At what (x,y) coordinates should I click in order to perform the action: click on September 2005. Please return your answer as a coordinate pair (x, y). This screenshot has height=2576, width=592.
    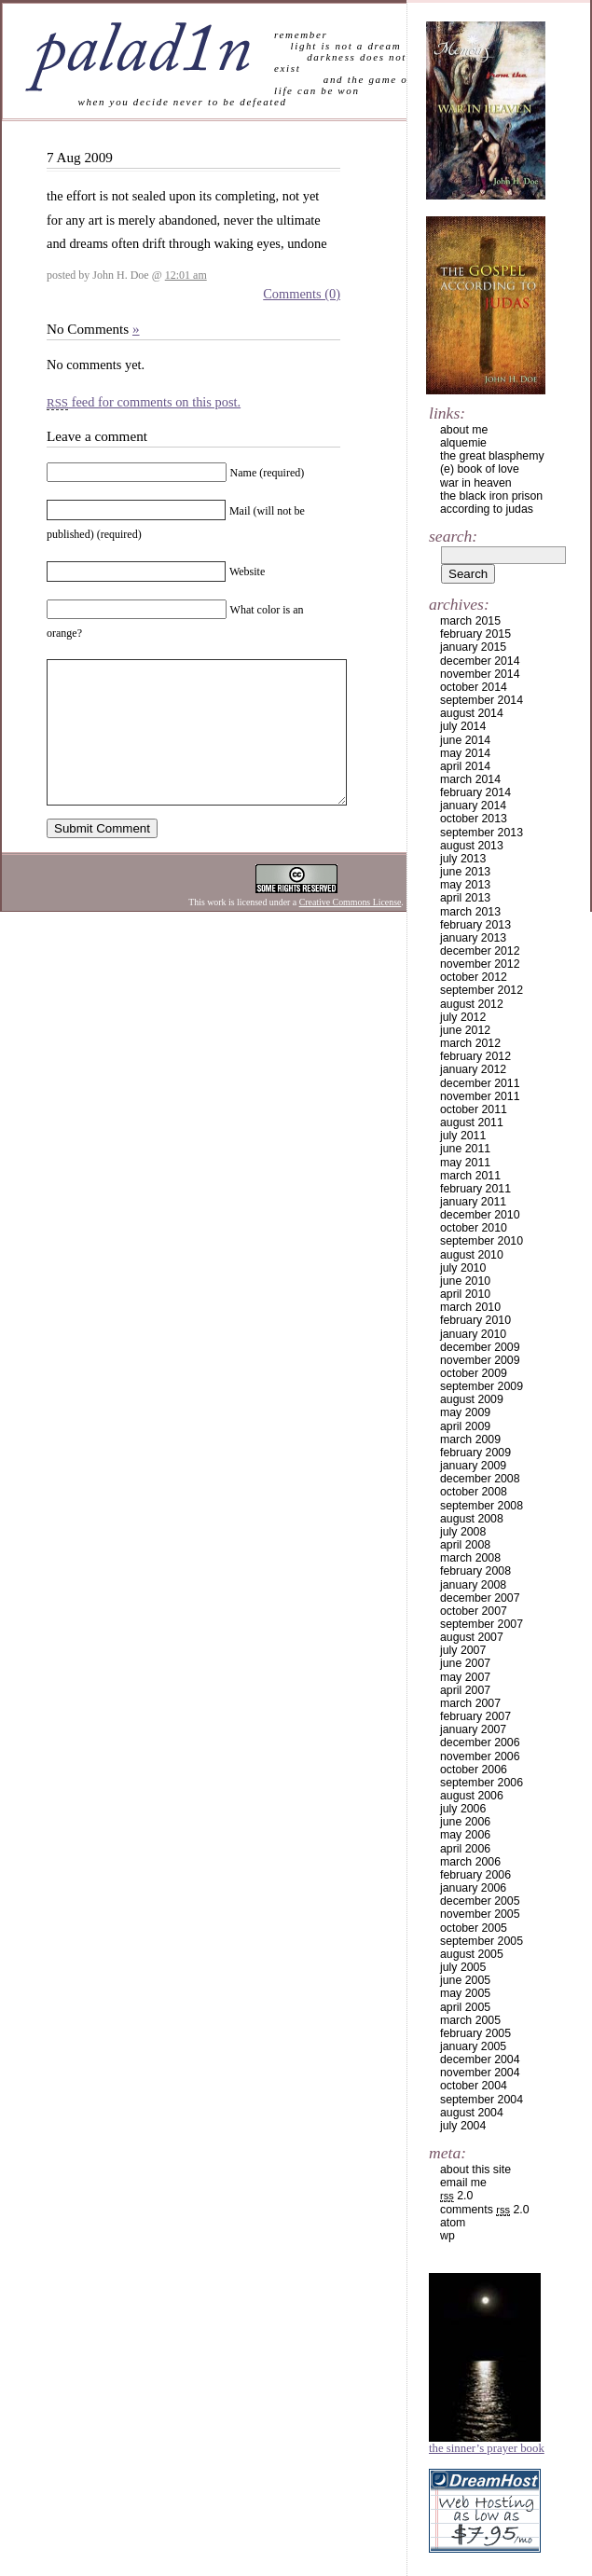
    Looking at the image, I should click on (481, 1941).